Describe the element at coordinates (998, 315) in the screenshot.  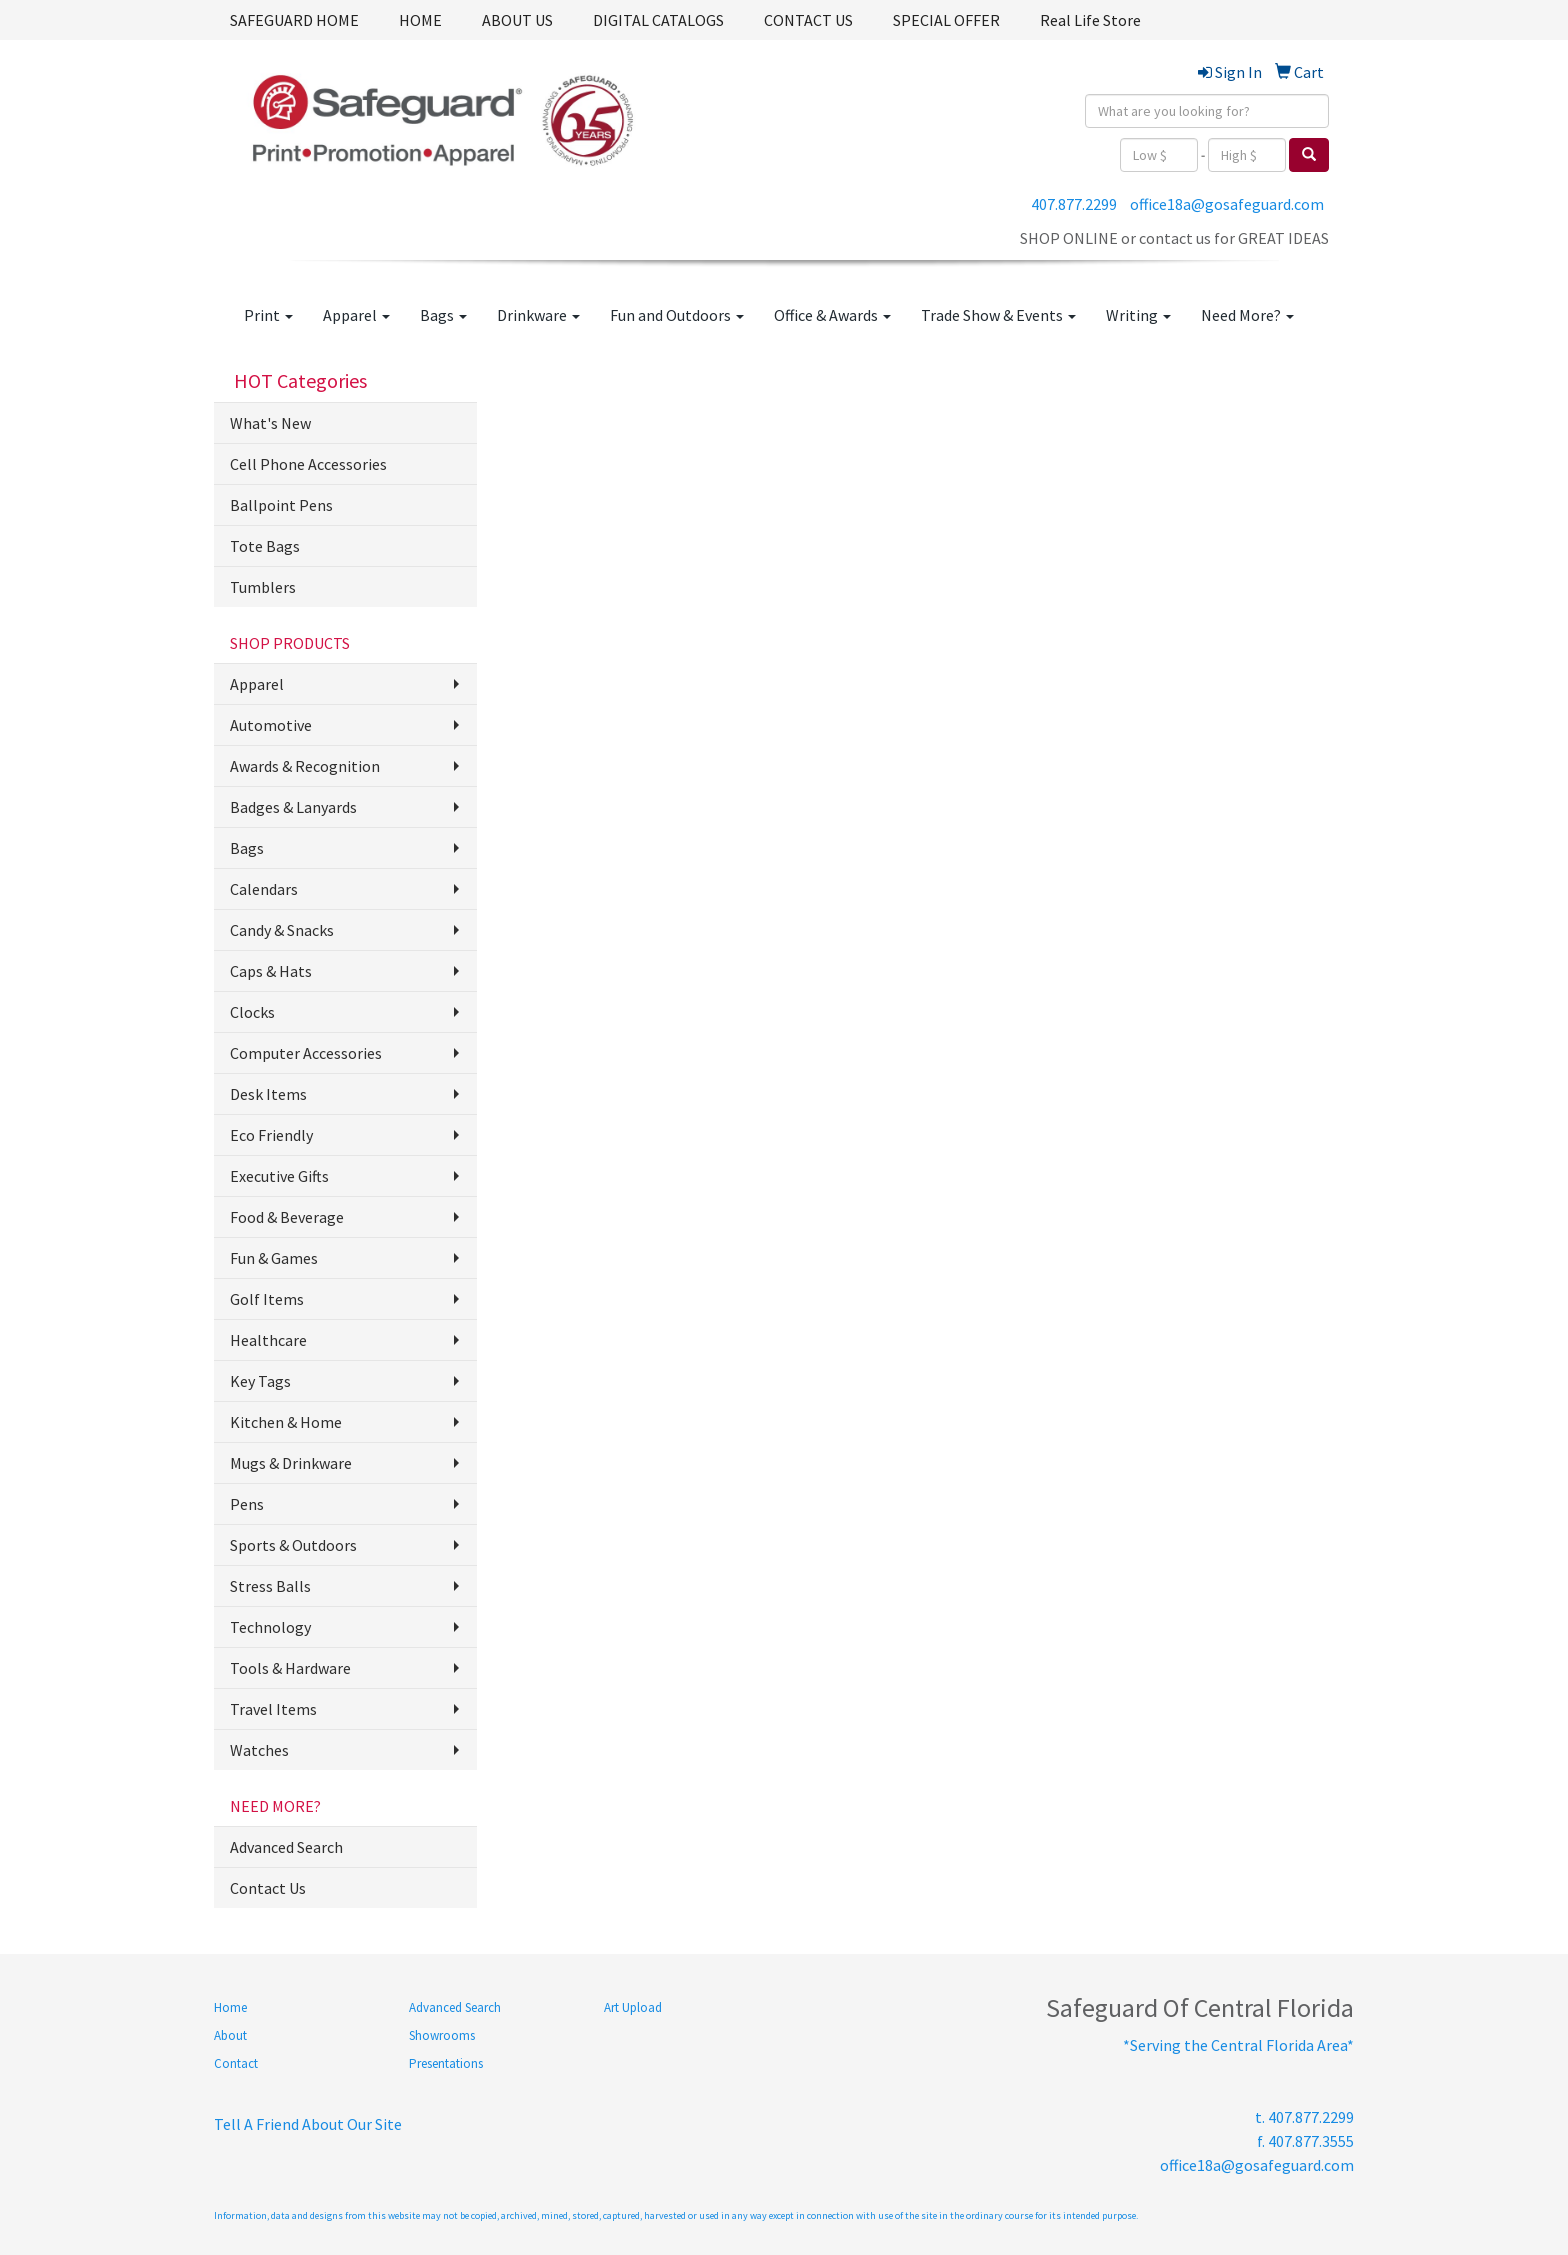
I see `Trade Show & Events` at that location.